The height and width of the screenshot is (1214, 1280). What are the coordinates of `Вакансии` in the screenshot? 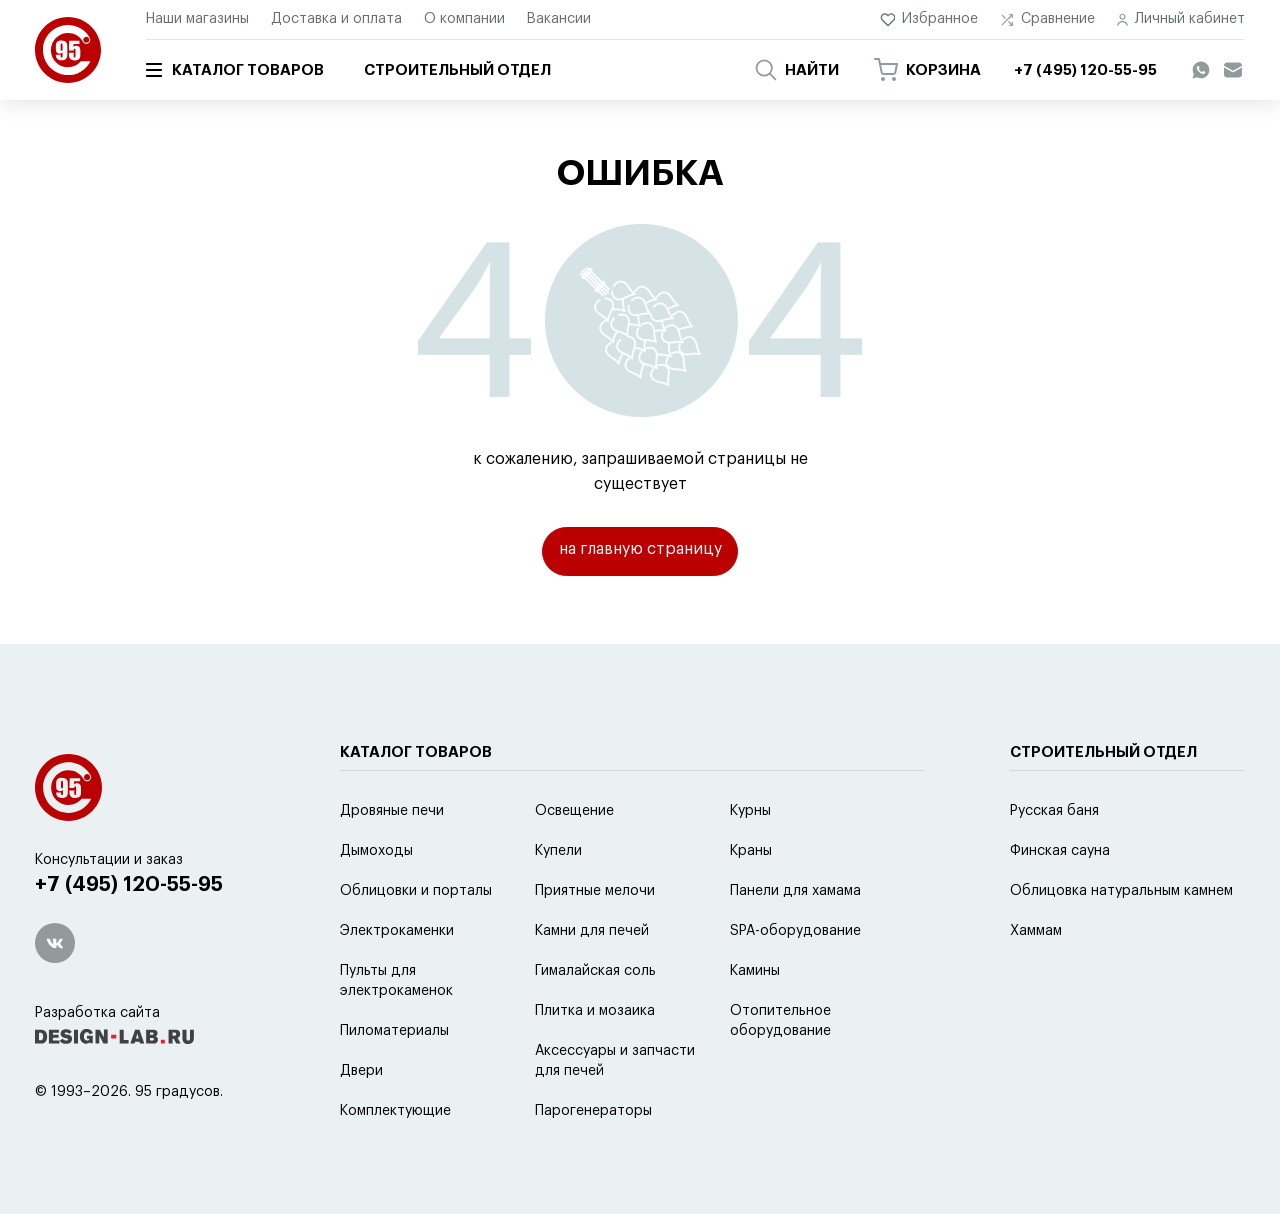 It's located at (559, 19).